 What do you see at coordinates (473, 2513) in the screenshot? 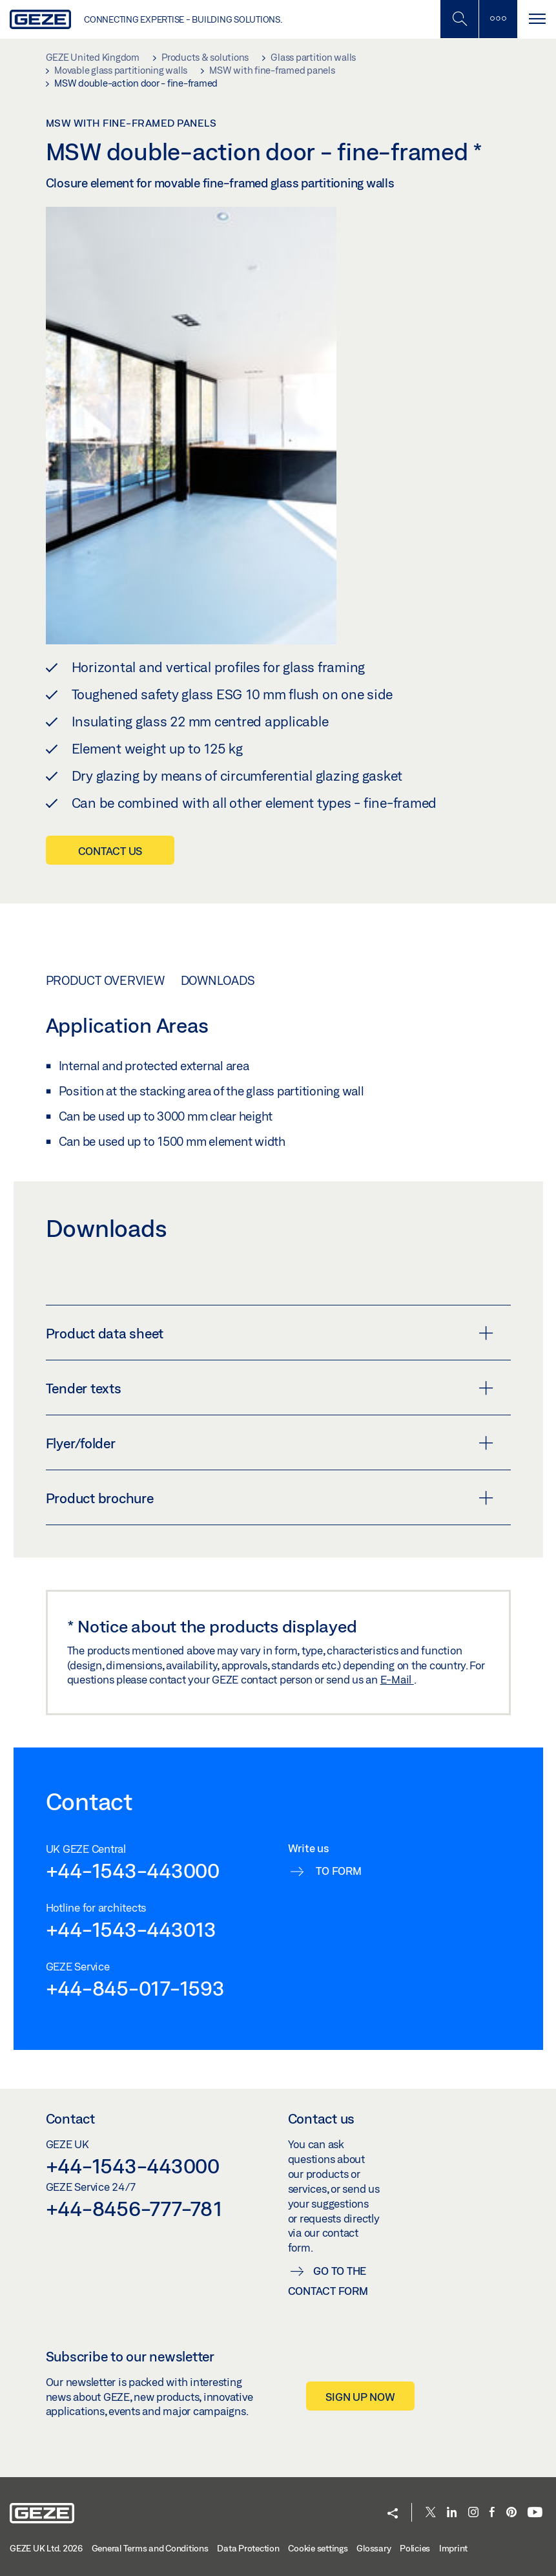
I see `[Instagram]` at bounding box center [473, 2513].